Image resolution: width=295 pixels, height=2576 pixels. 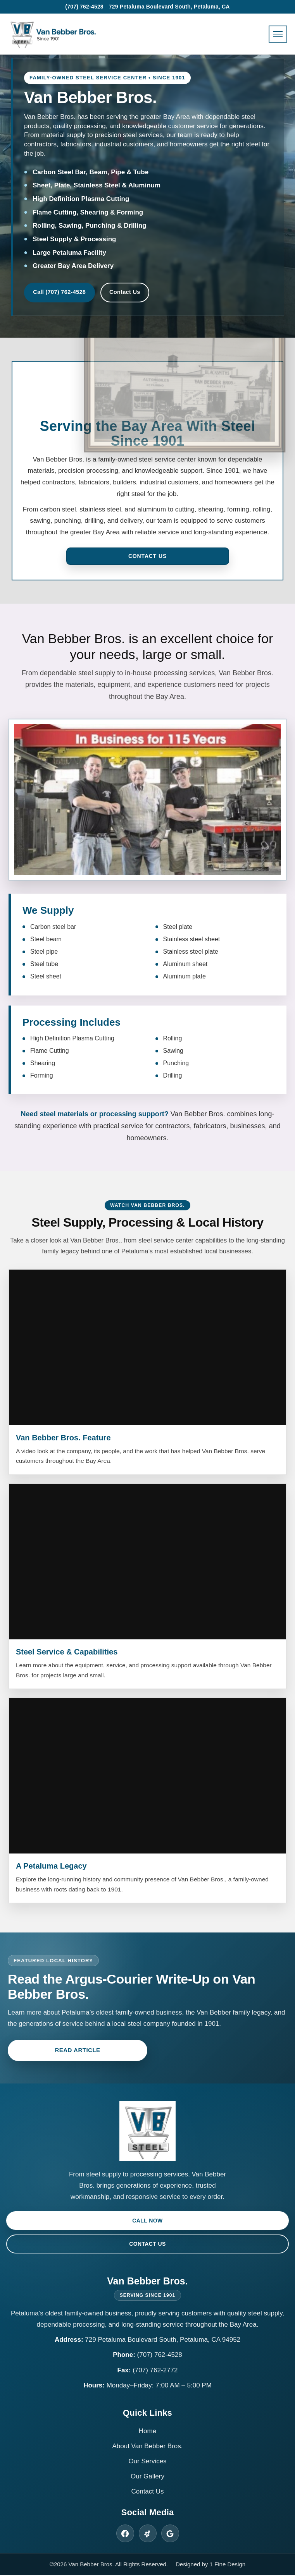 What do you see at coordinates (147, 2477) in the screenshot?
I see `Our Gallery` at bounding box center [147, 2477].